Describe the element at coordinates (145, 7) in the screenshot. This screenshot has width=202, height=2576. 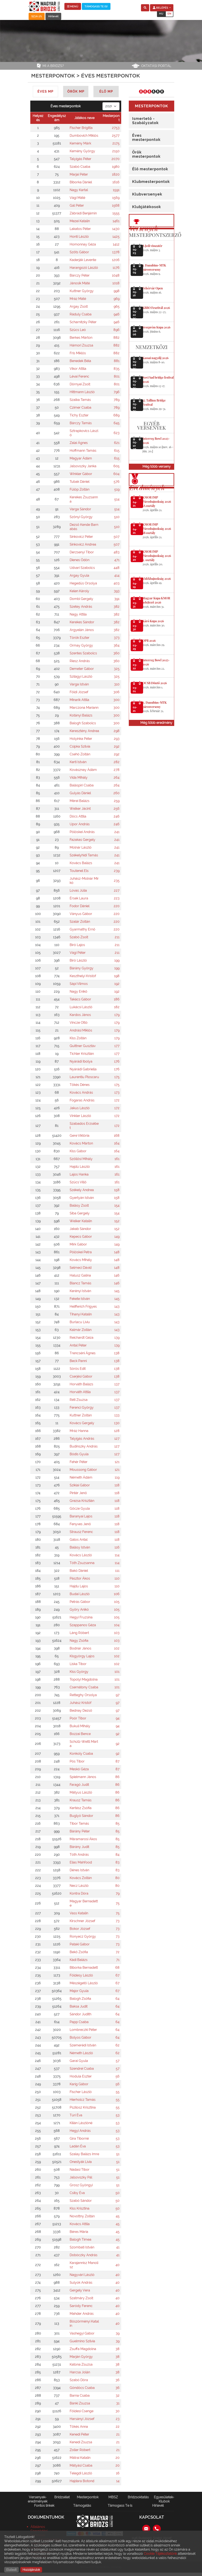
I see `[button]` at that location.